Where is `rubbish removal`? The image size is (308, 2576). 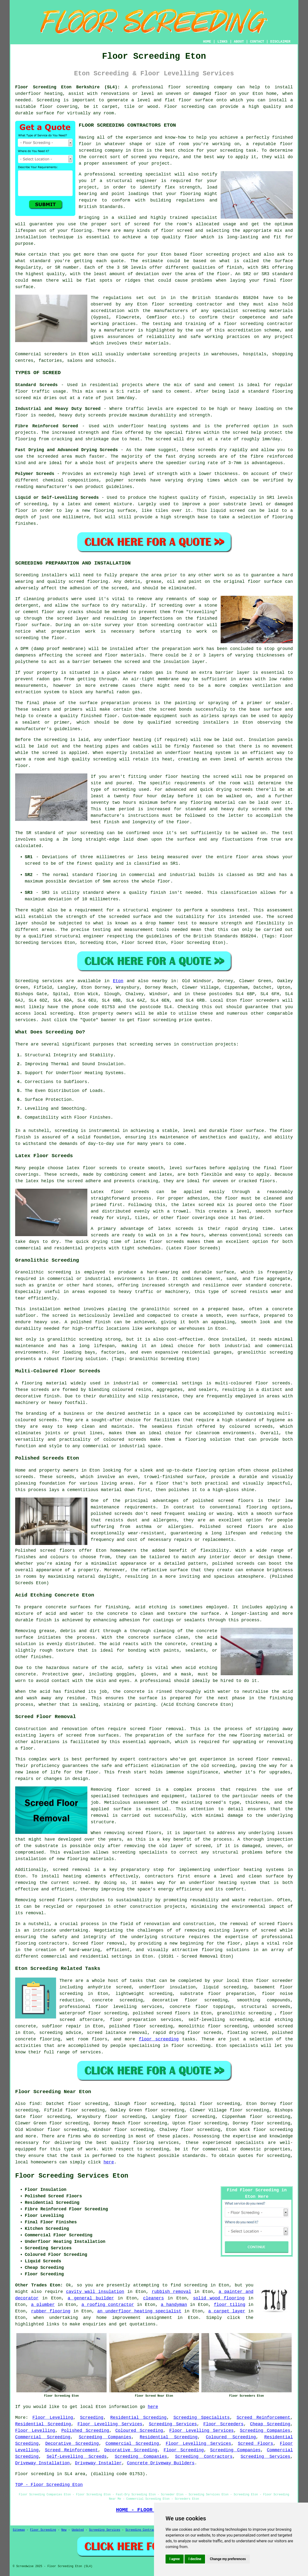
rubbish removal is located at coordinates (171, 2291).